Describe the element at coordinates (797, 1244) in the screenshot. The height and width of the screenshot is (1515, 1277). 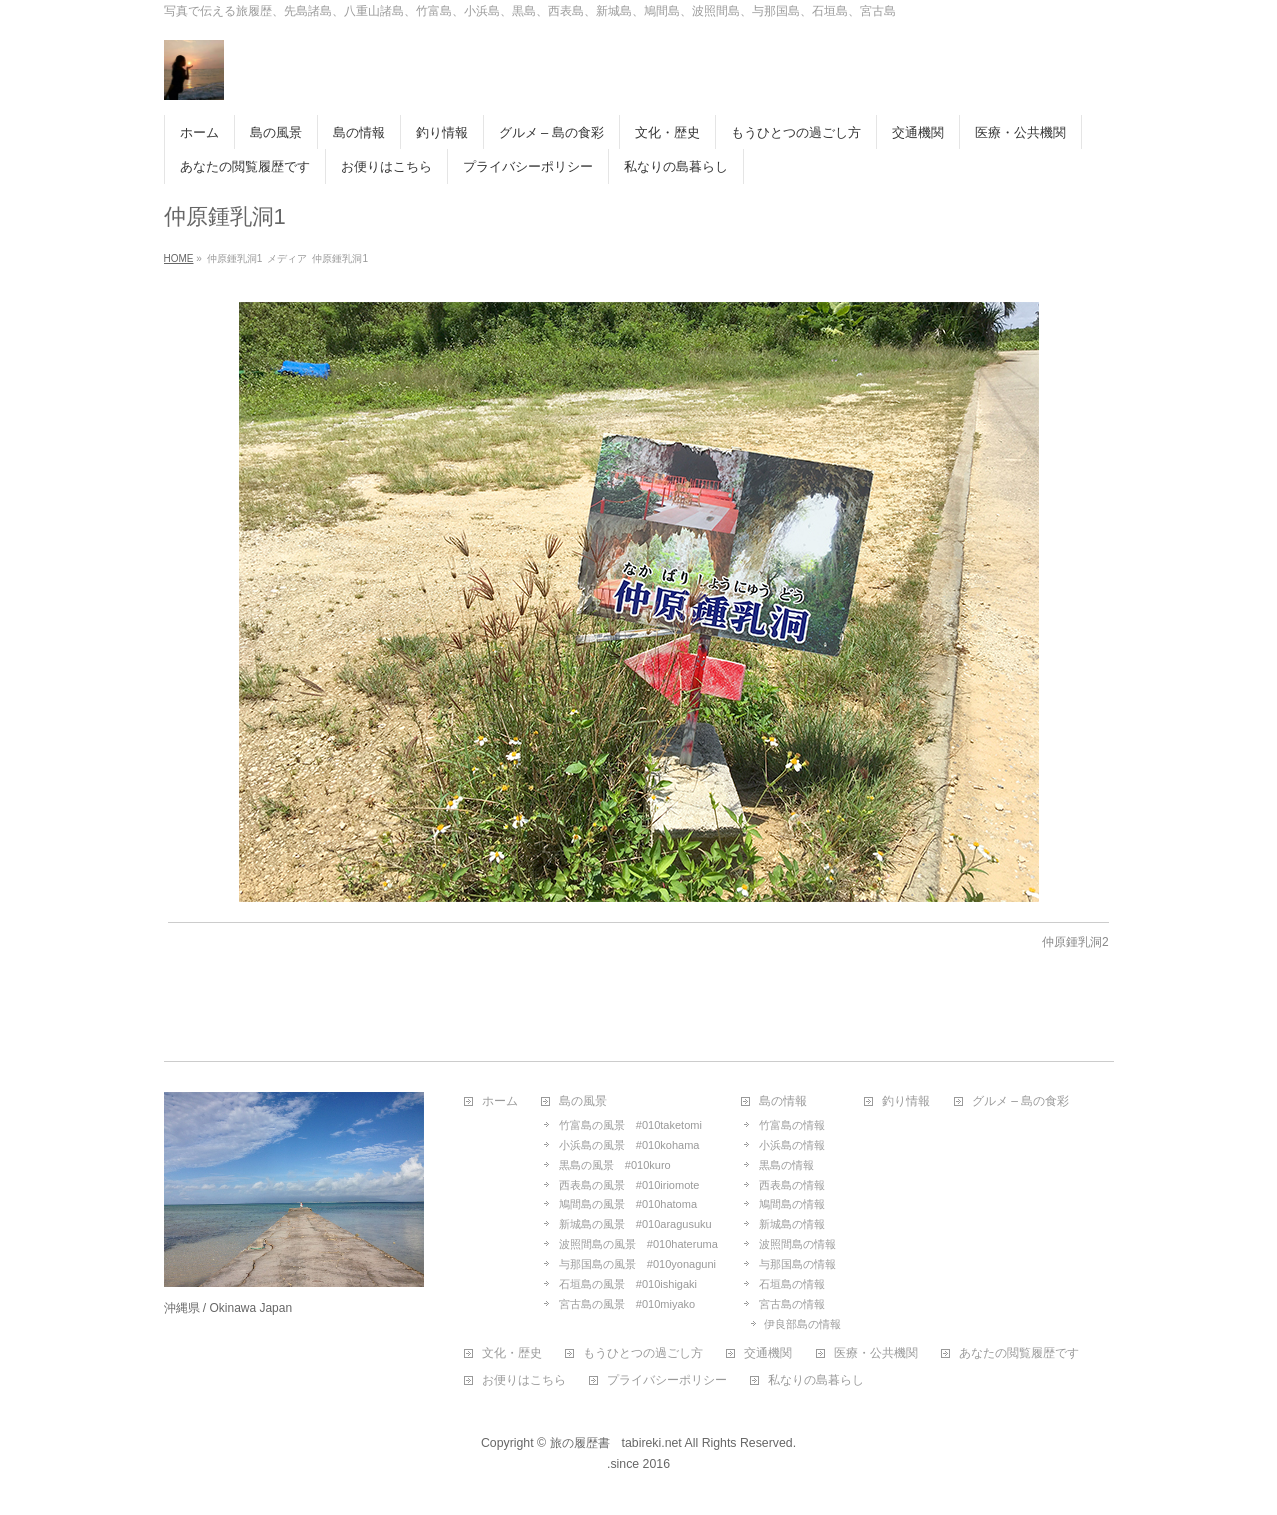
I see `波照間島の情報` at that location.